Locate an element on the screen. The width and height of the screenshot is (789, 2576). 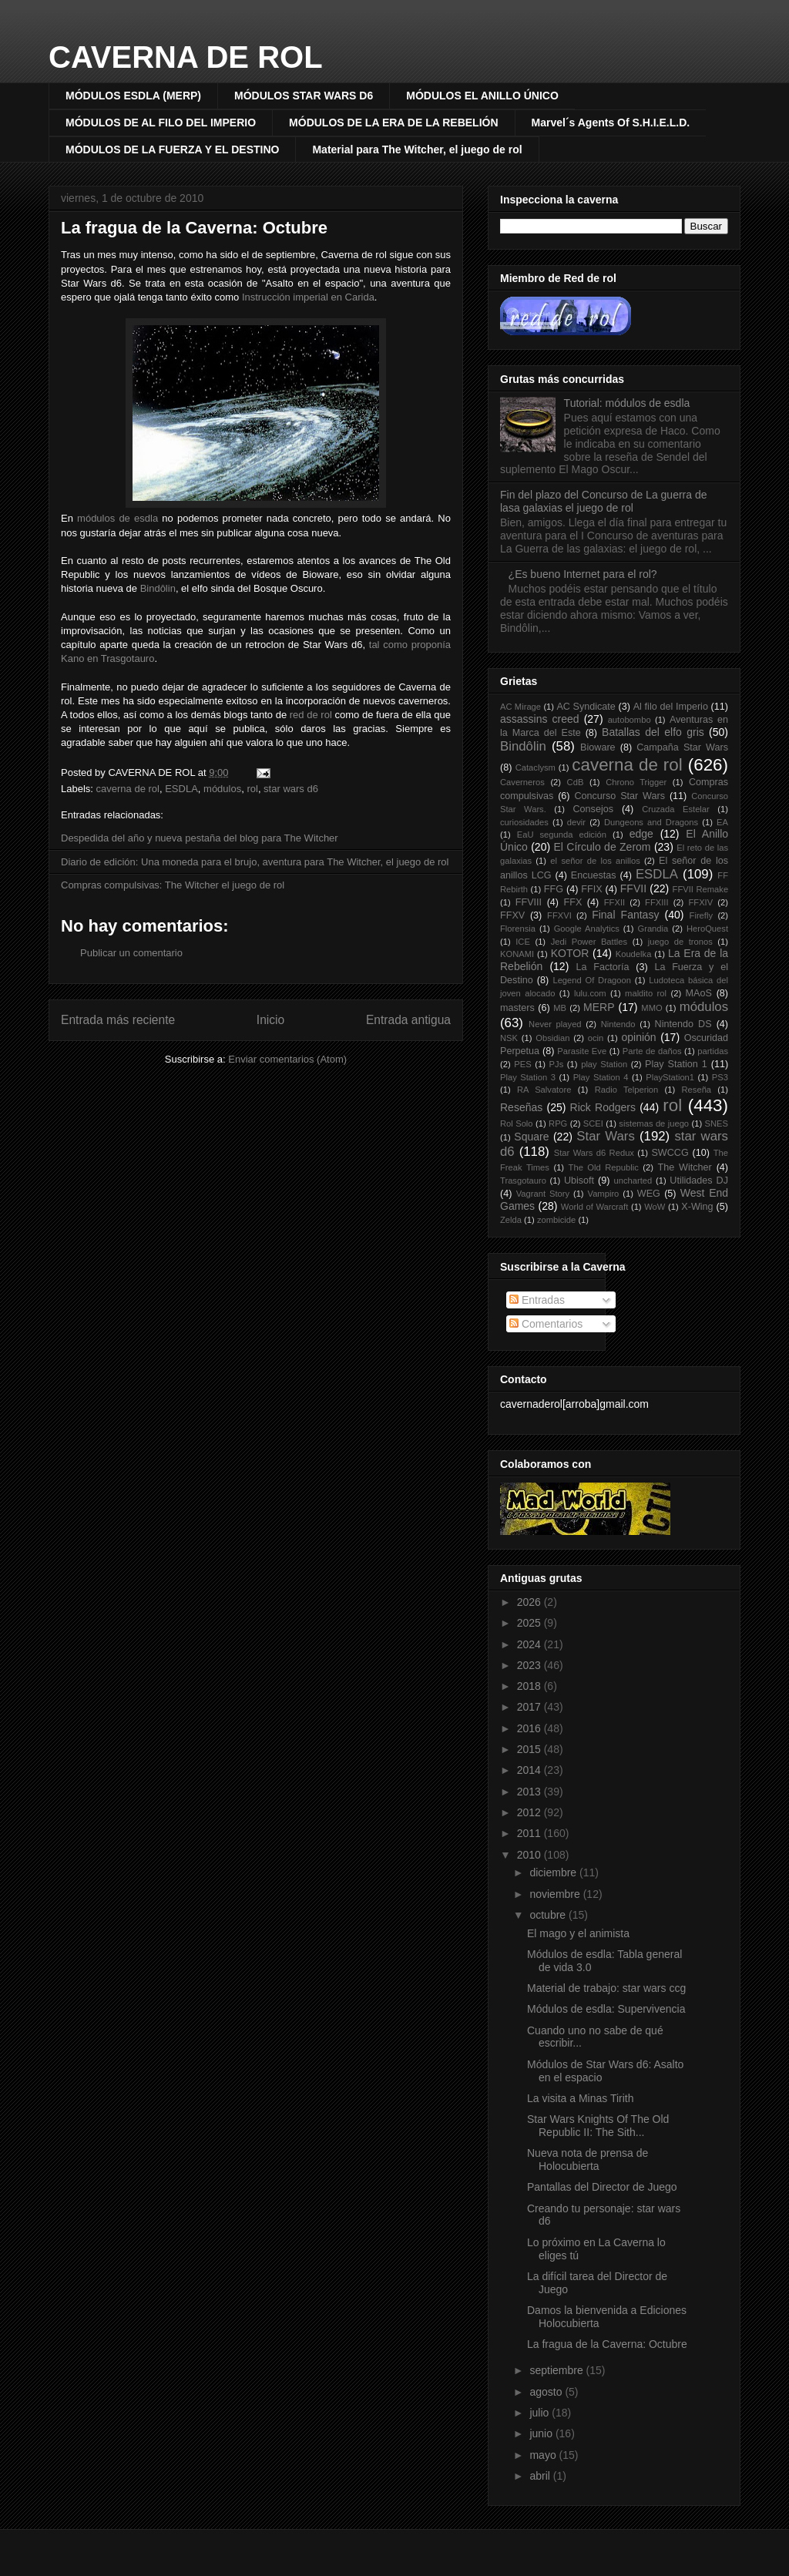
El mago y el animista is located at coordinates (578, 1933).